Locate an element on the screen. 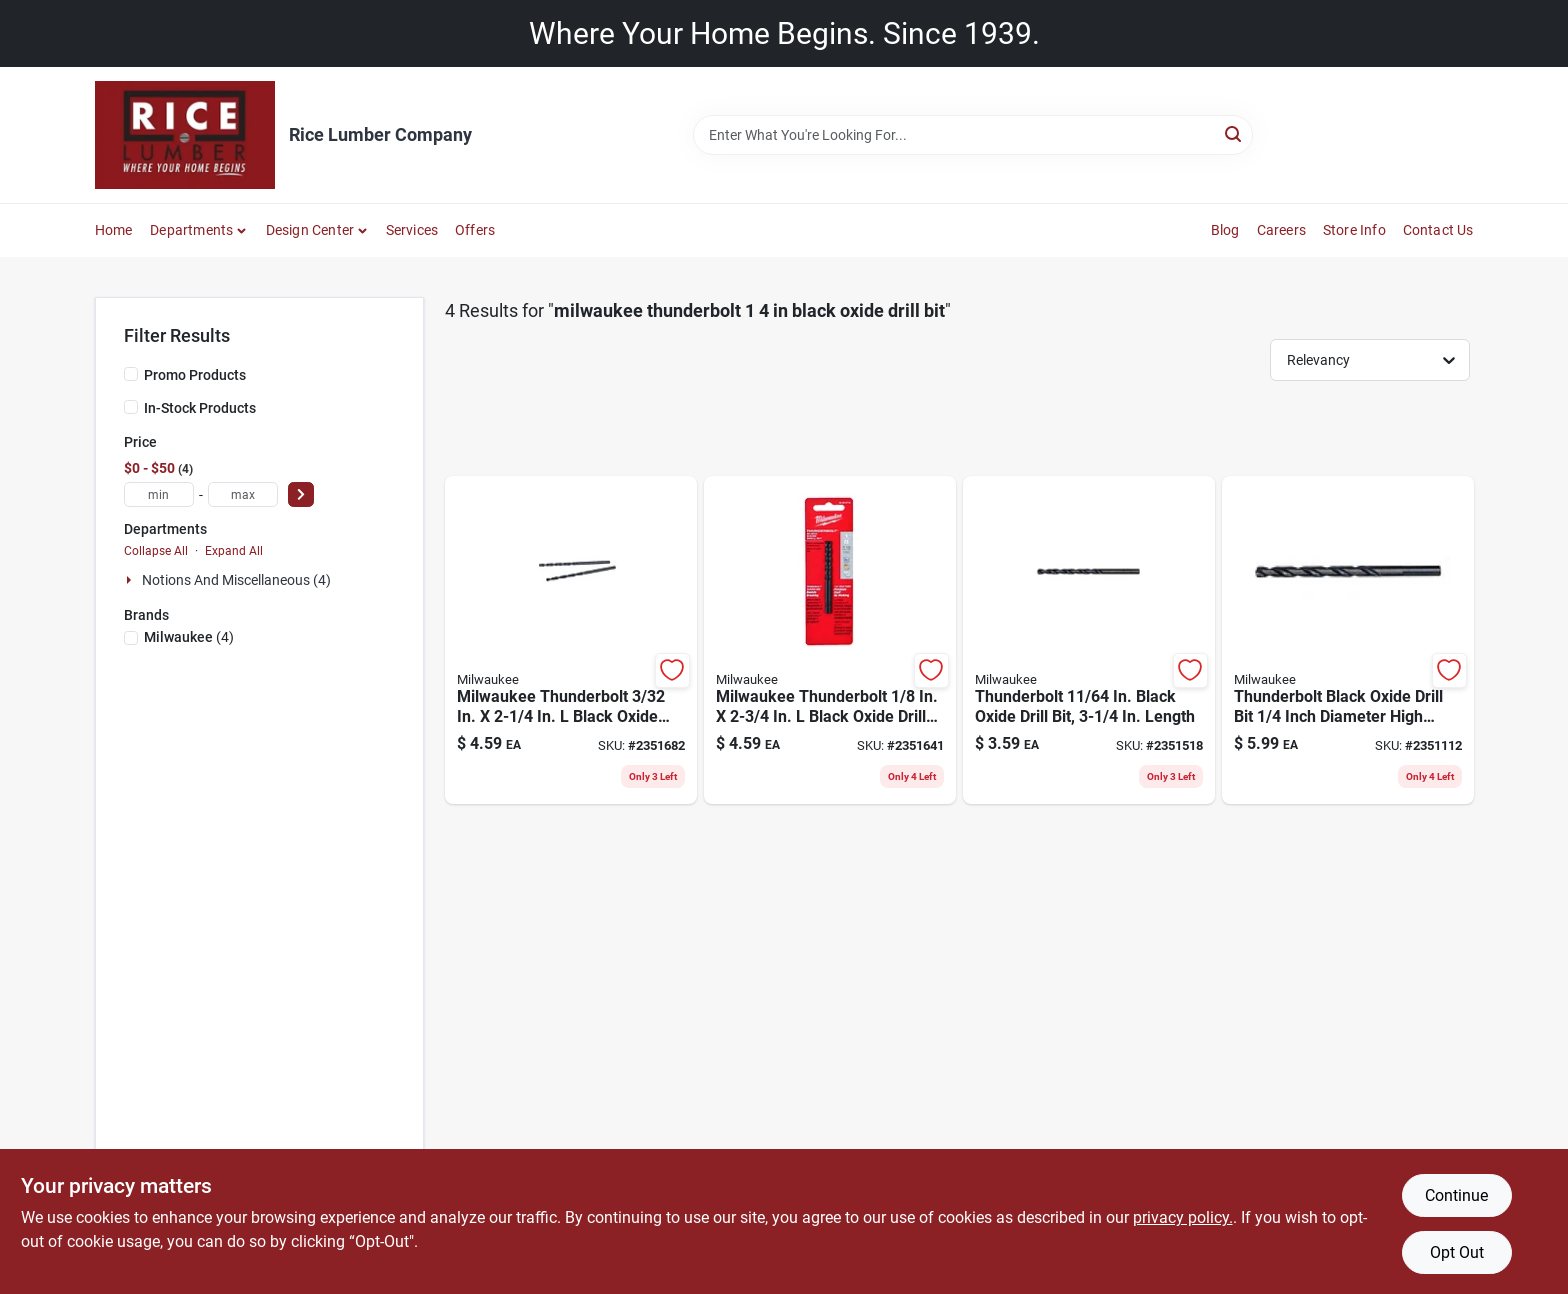  Blog [To Blog] is located at coordinates (1225, 230).